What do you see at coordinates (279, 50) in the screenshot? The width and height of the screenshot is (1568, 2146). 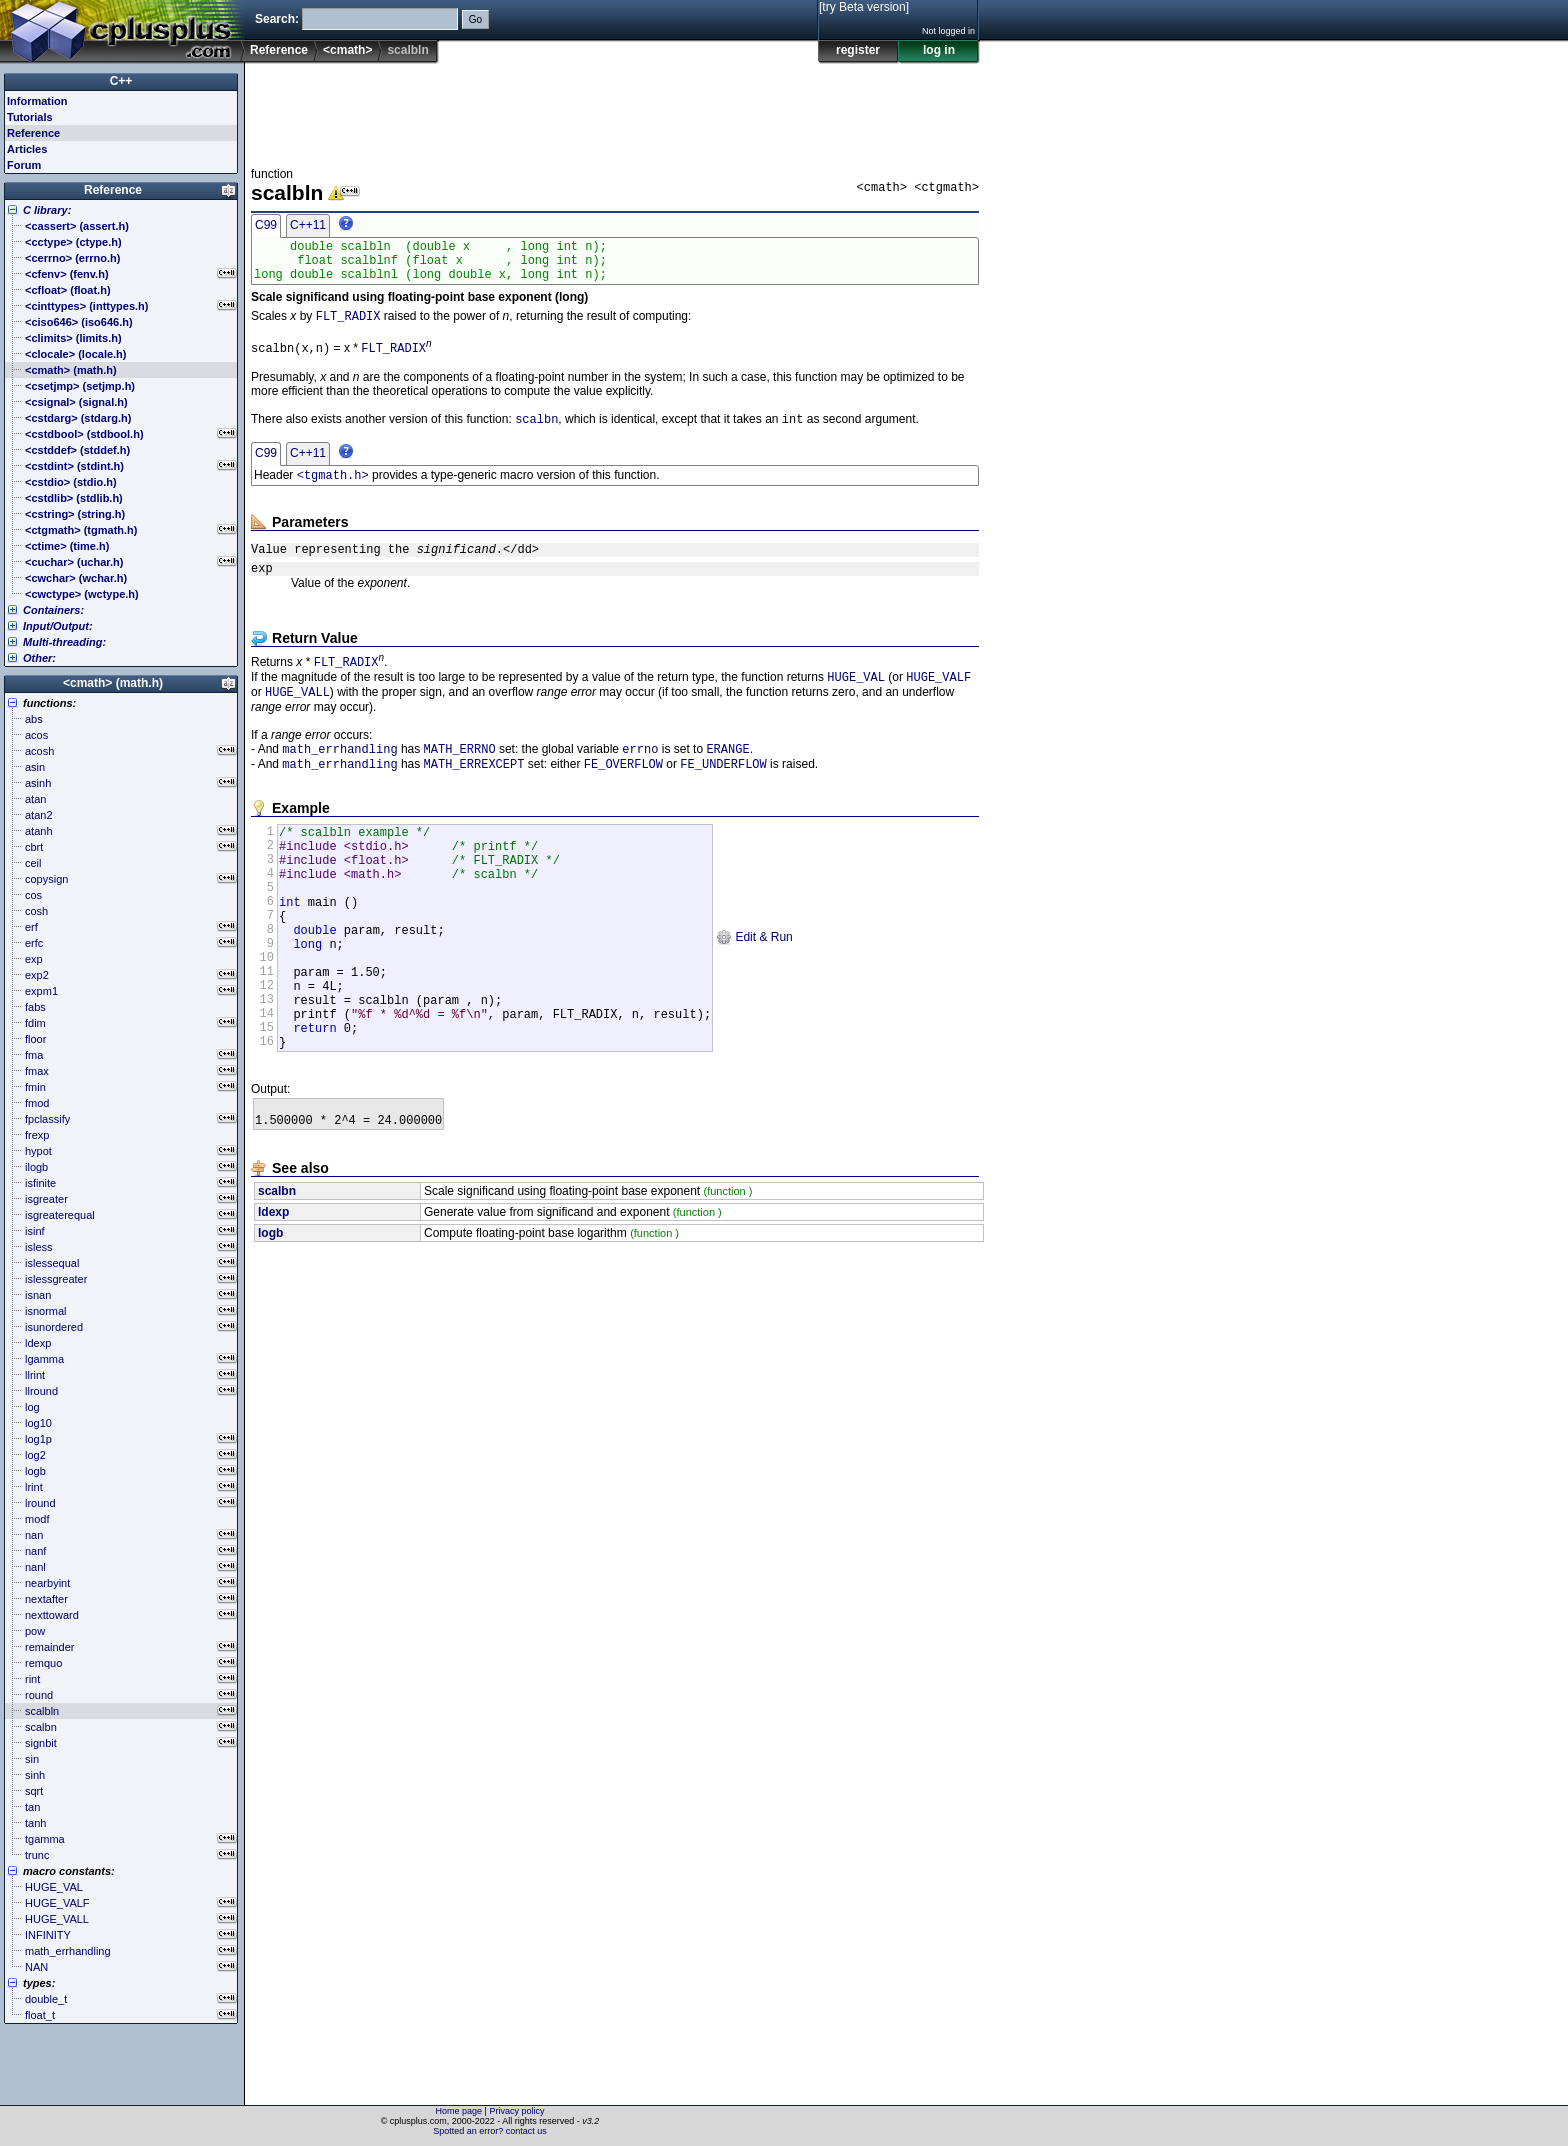 I see `Reference` at bounding box center [279, 50].